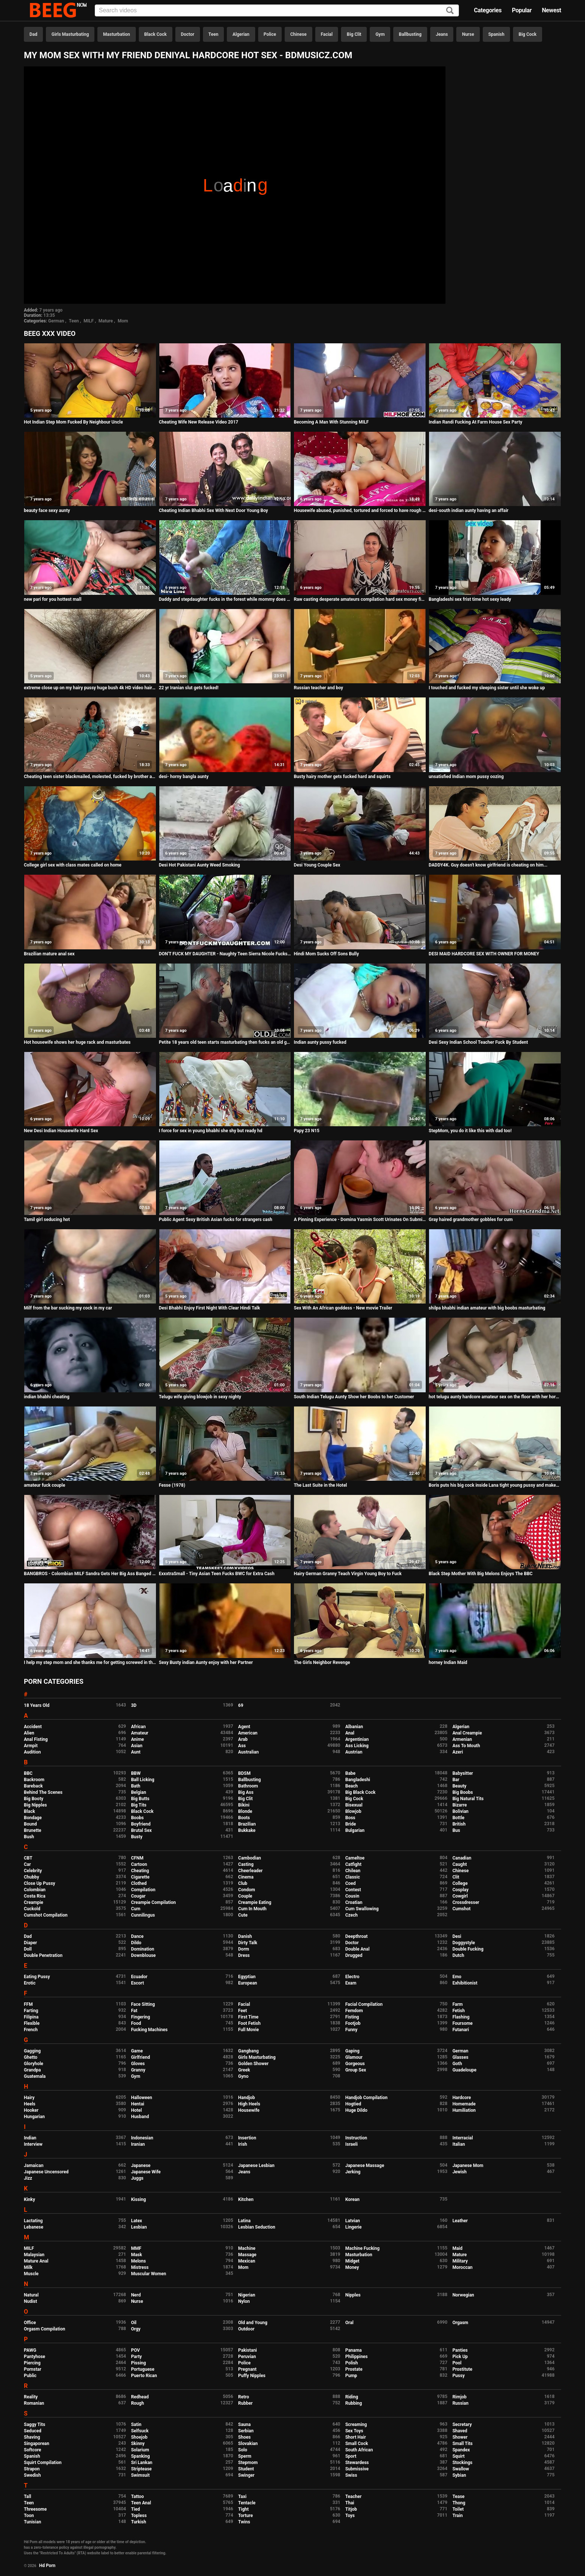  I want to click on Double Anal, so click(357, 1949).